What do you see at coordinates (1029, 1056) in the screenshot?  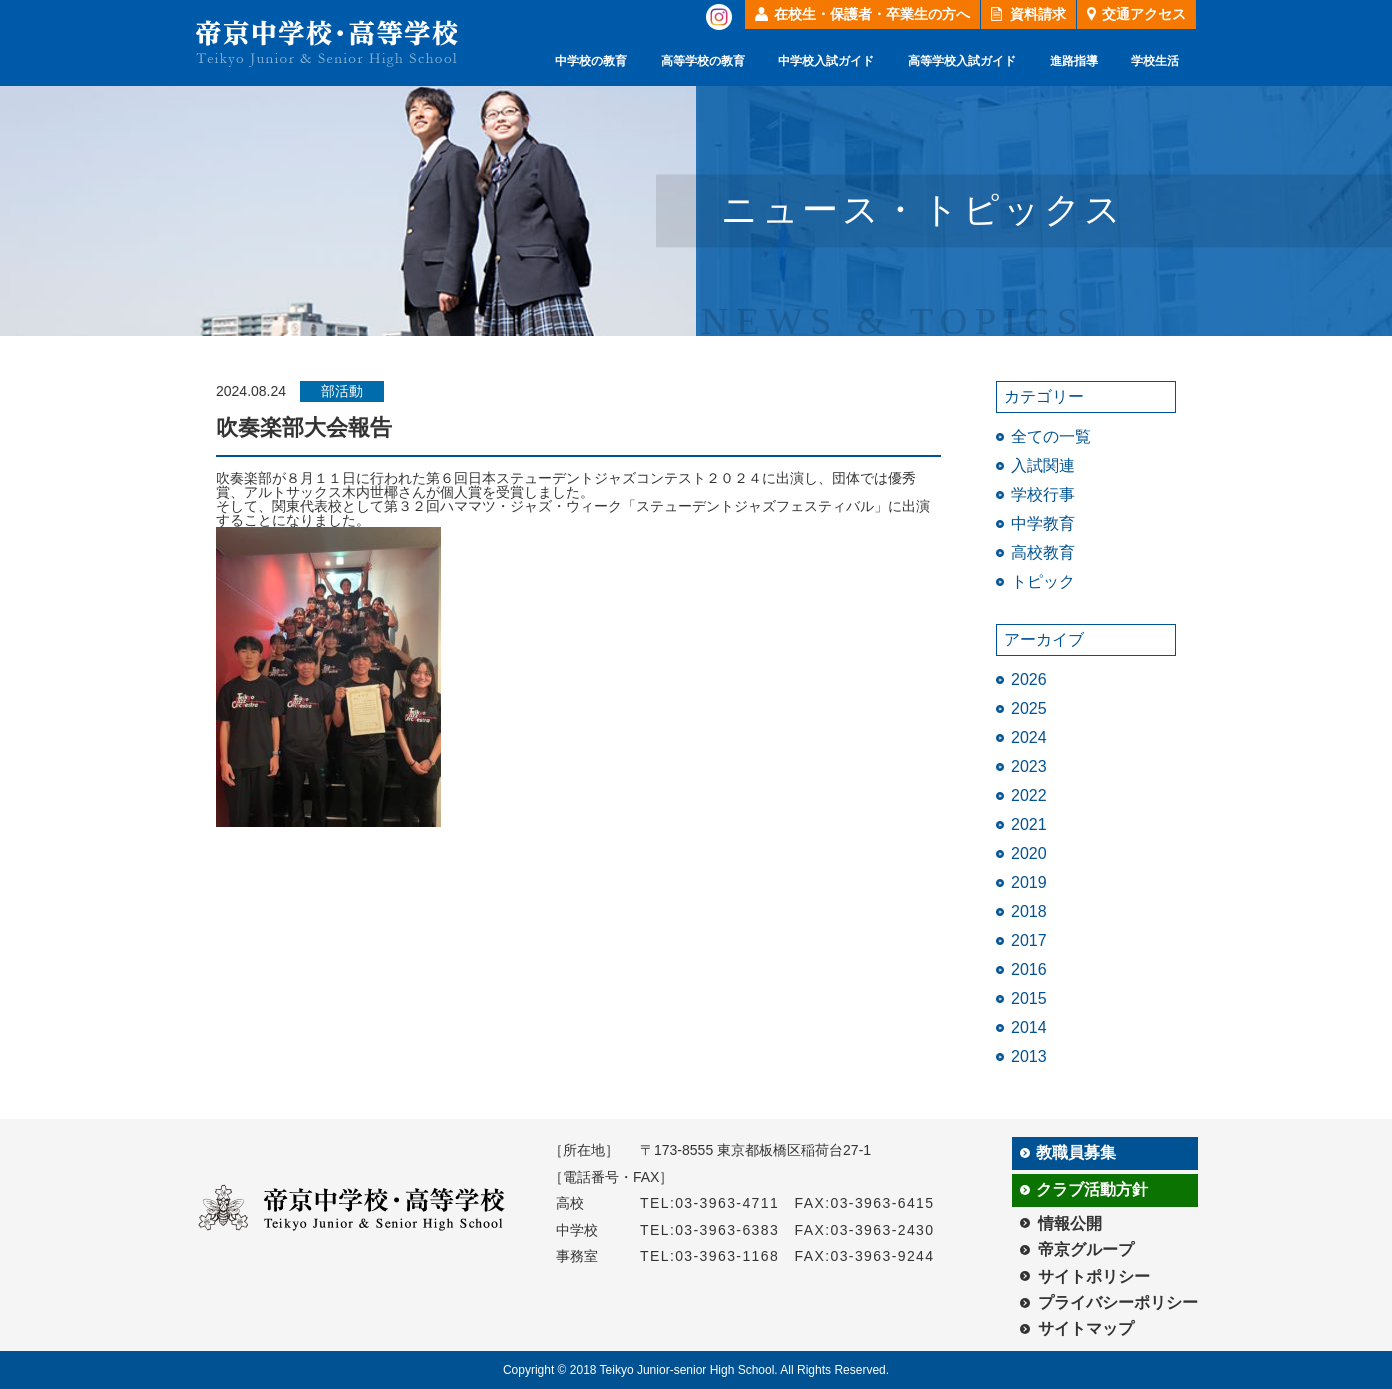 I see `2013` at bounding box center [1029, 1056].